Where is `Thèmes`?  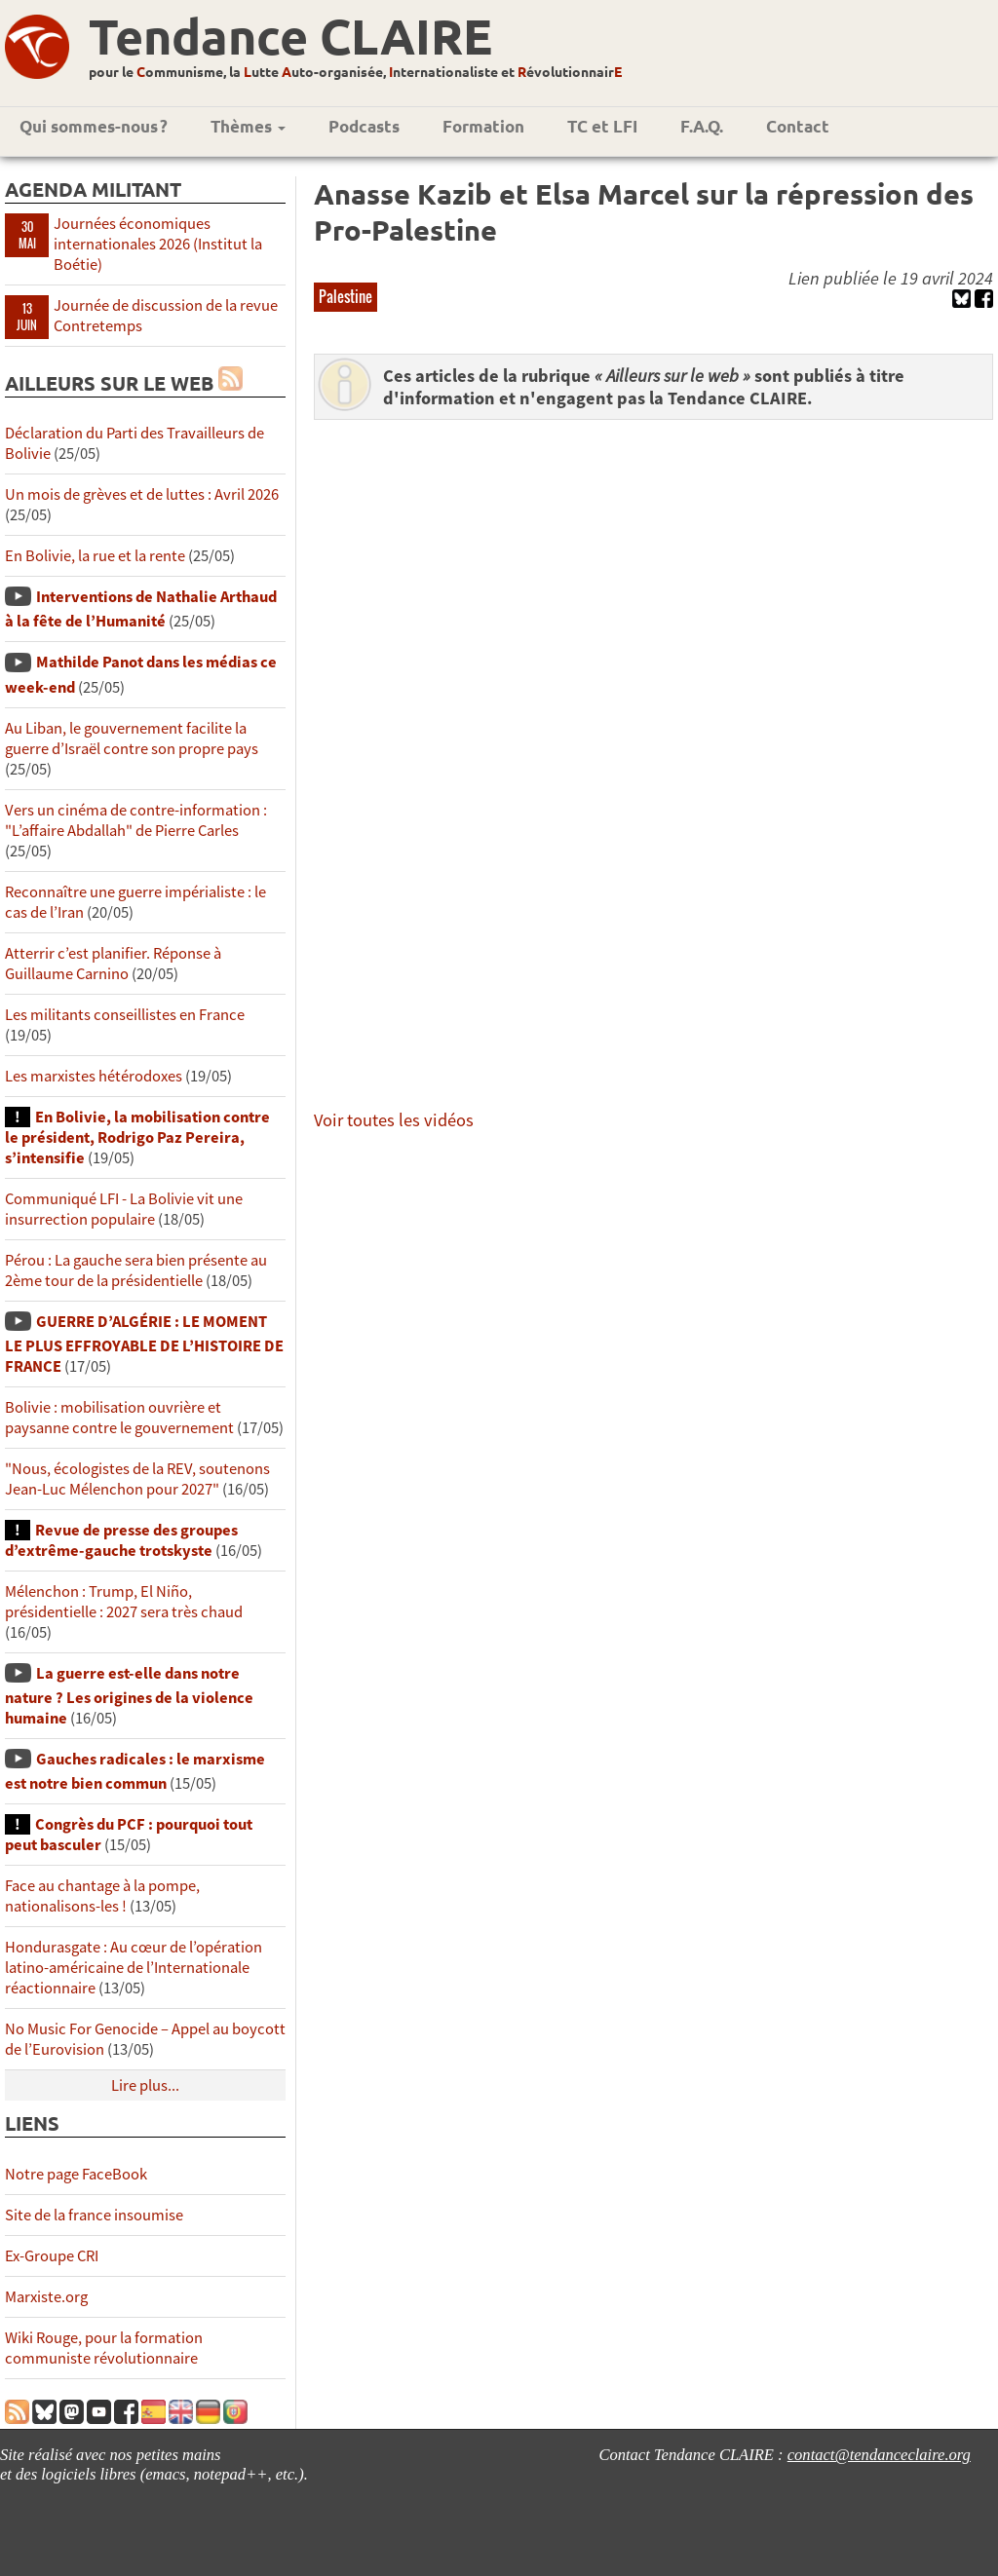
Thèmes is located at coordinates (248, 126).